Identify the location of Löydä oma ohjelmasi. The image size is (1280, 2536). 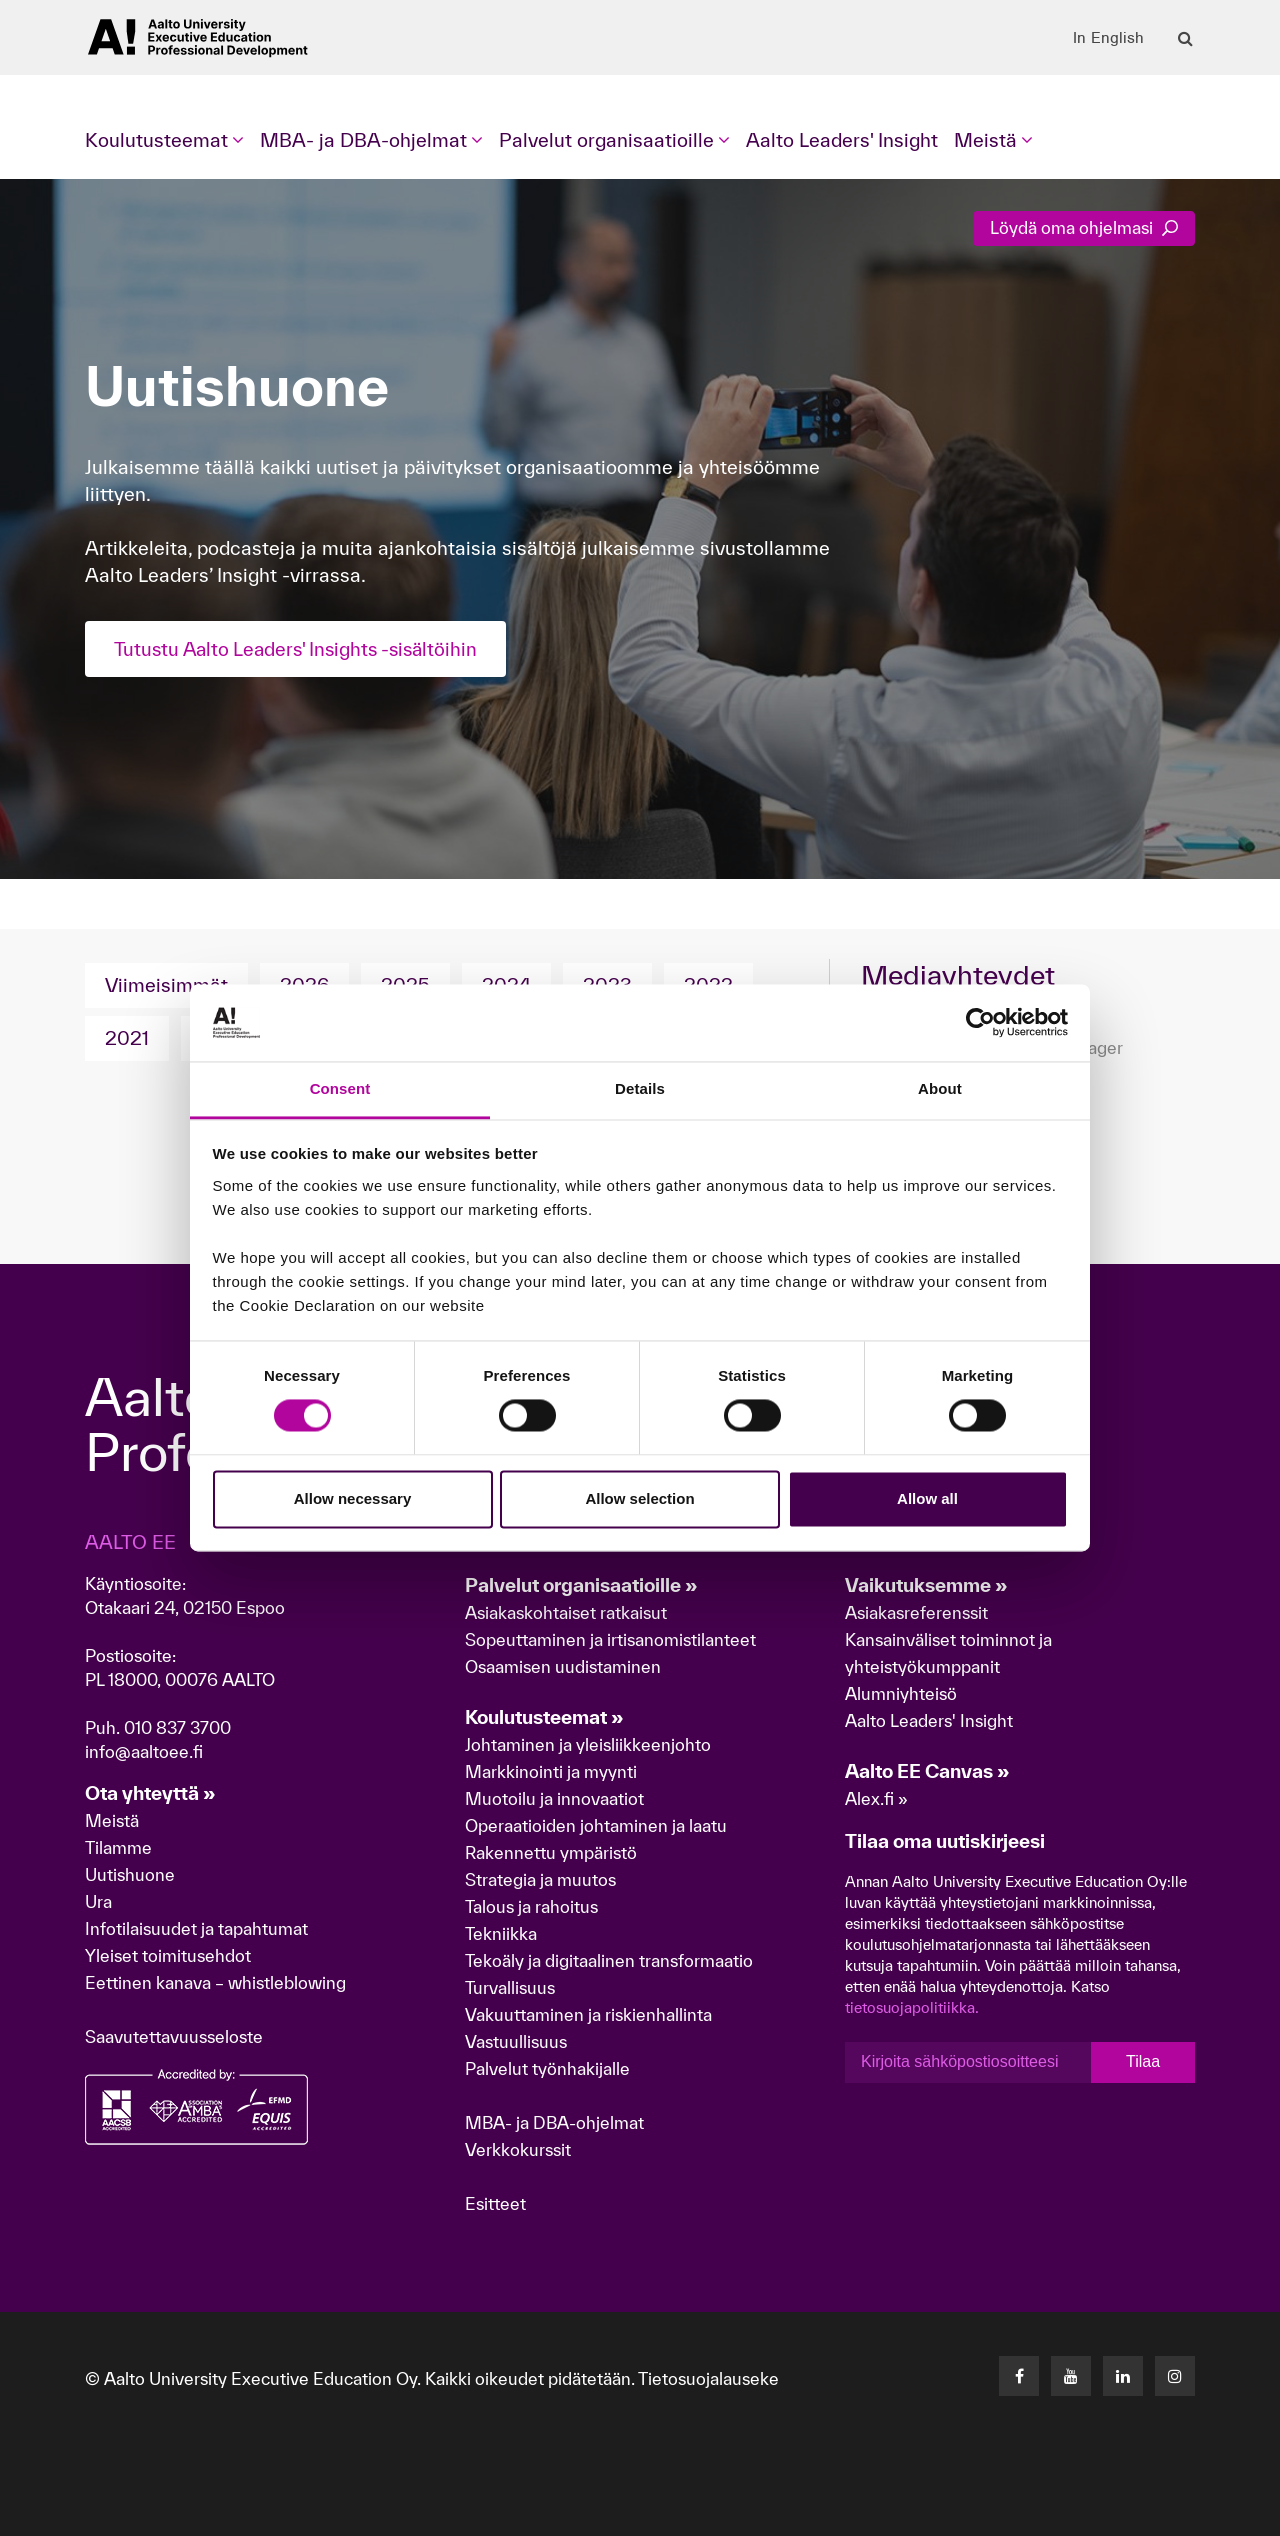
(1084, 227).